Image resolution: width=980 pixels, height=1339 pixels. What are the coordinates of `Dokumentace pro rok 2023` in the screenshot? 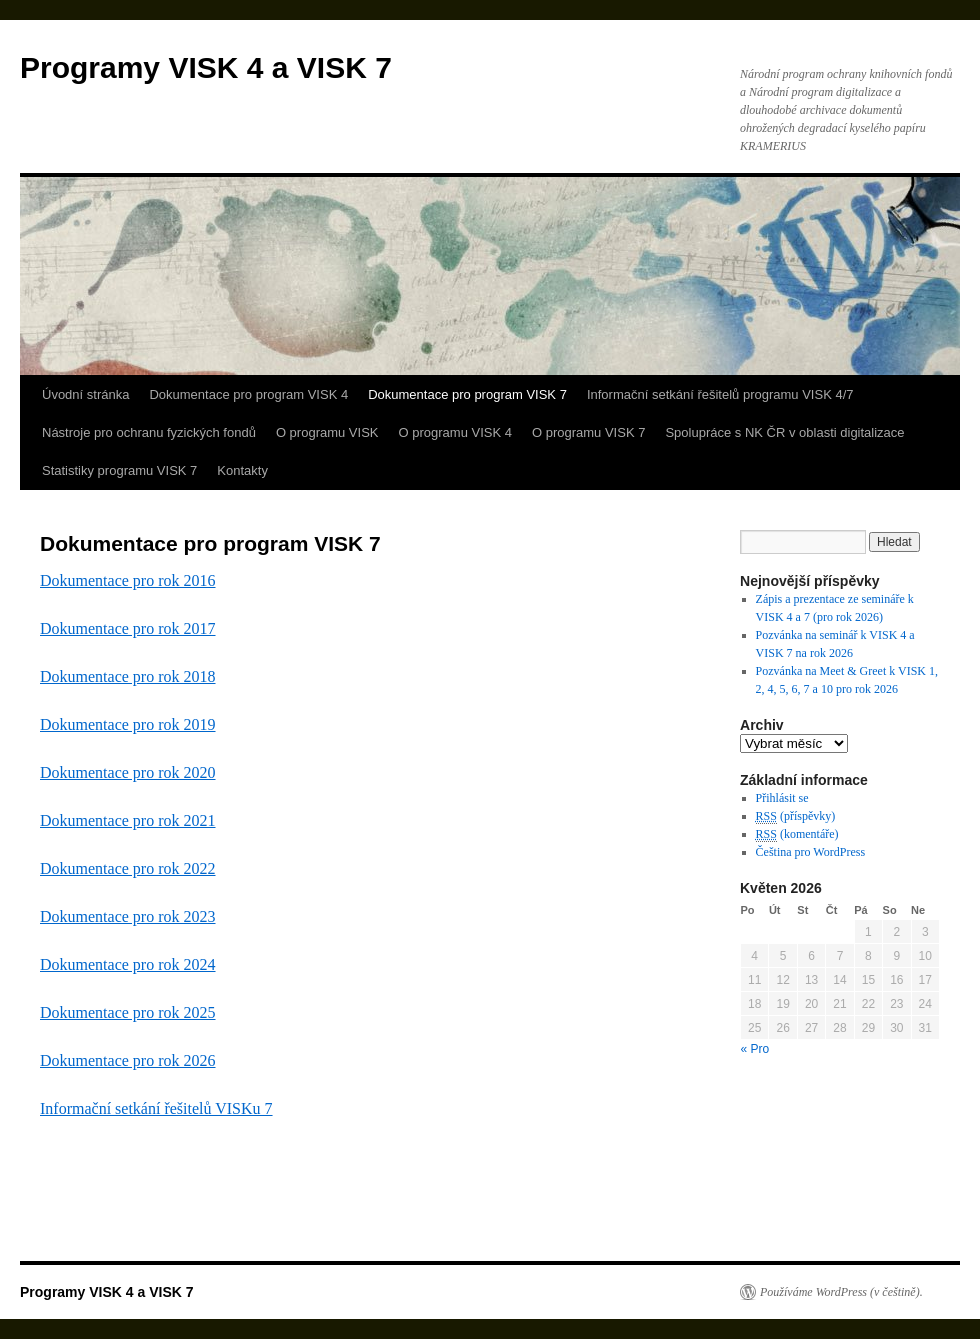 It's located at (128, 916).